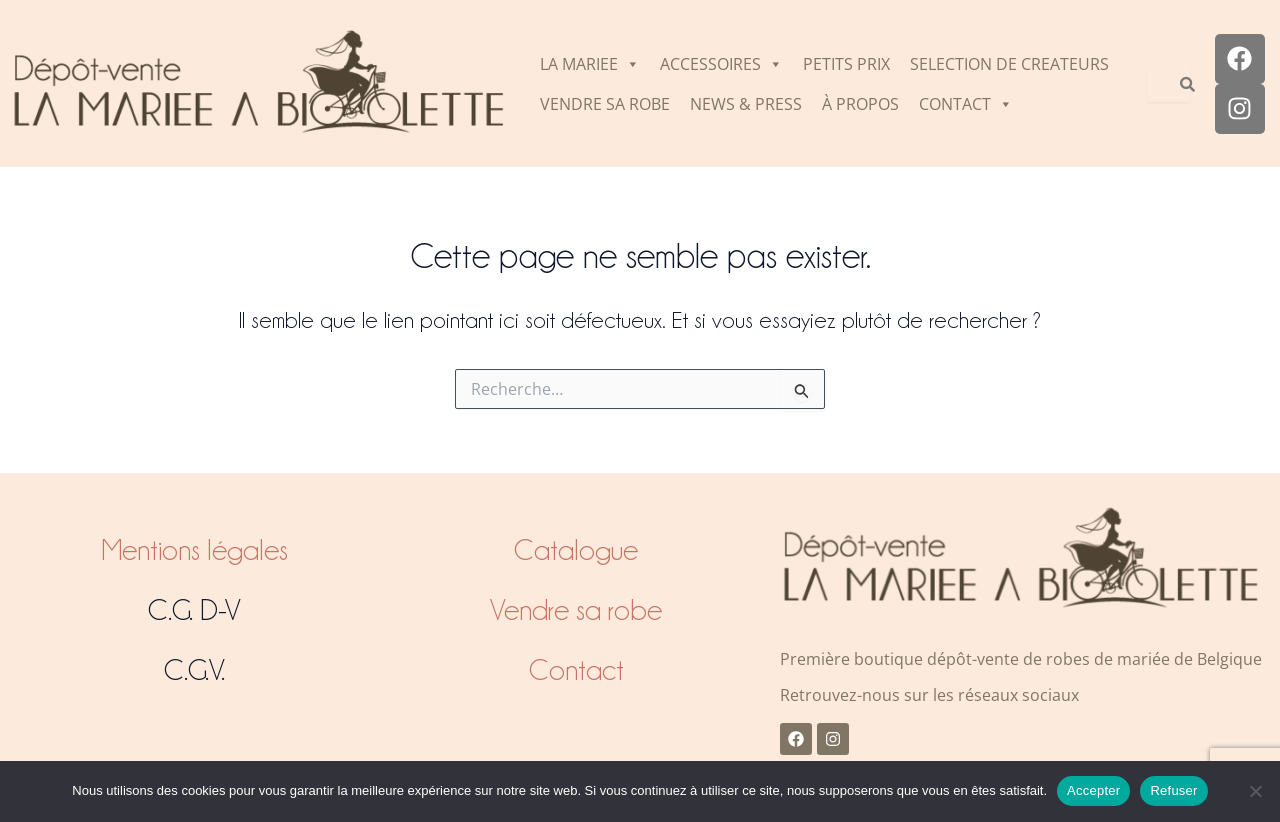 The height and width of the screenshot is (822, 1280). I want to click on Contact, so click(576, 670).